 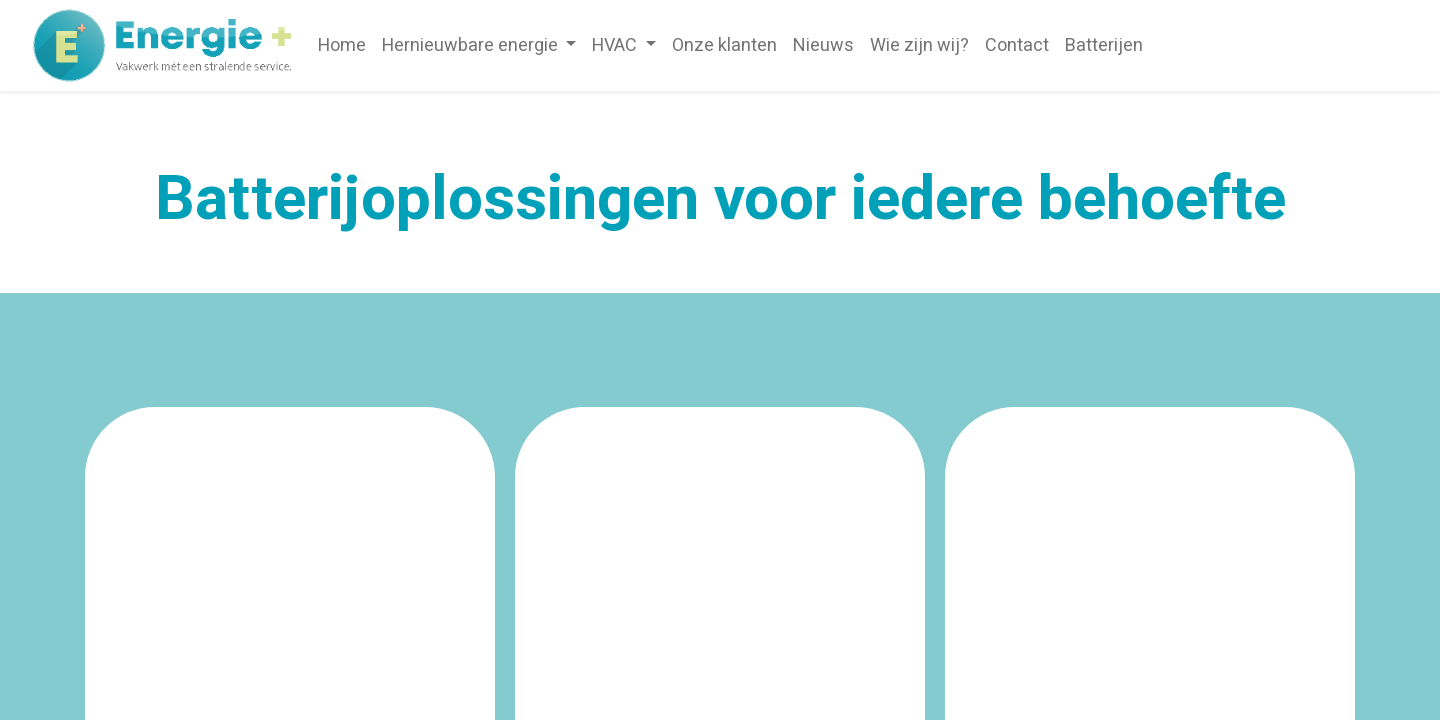 What do you see at coordinates (342, 45) in the screenshot?
I see `[menuitem]` at bounding box center [342, 45].